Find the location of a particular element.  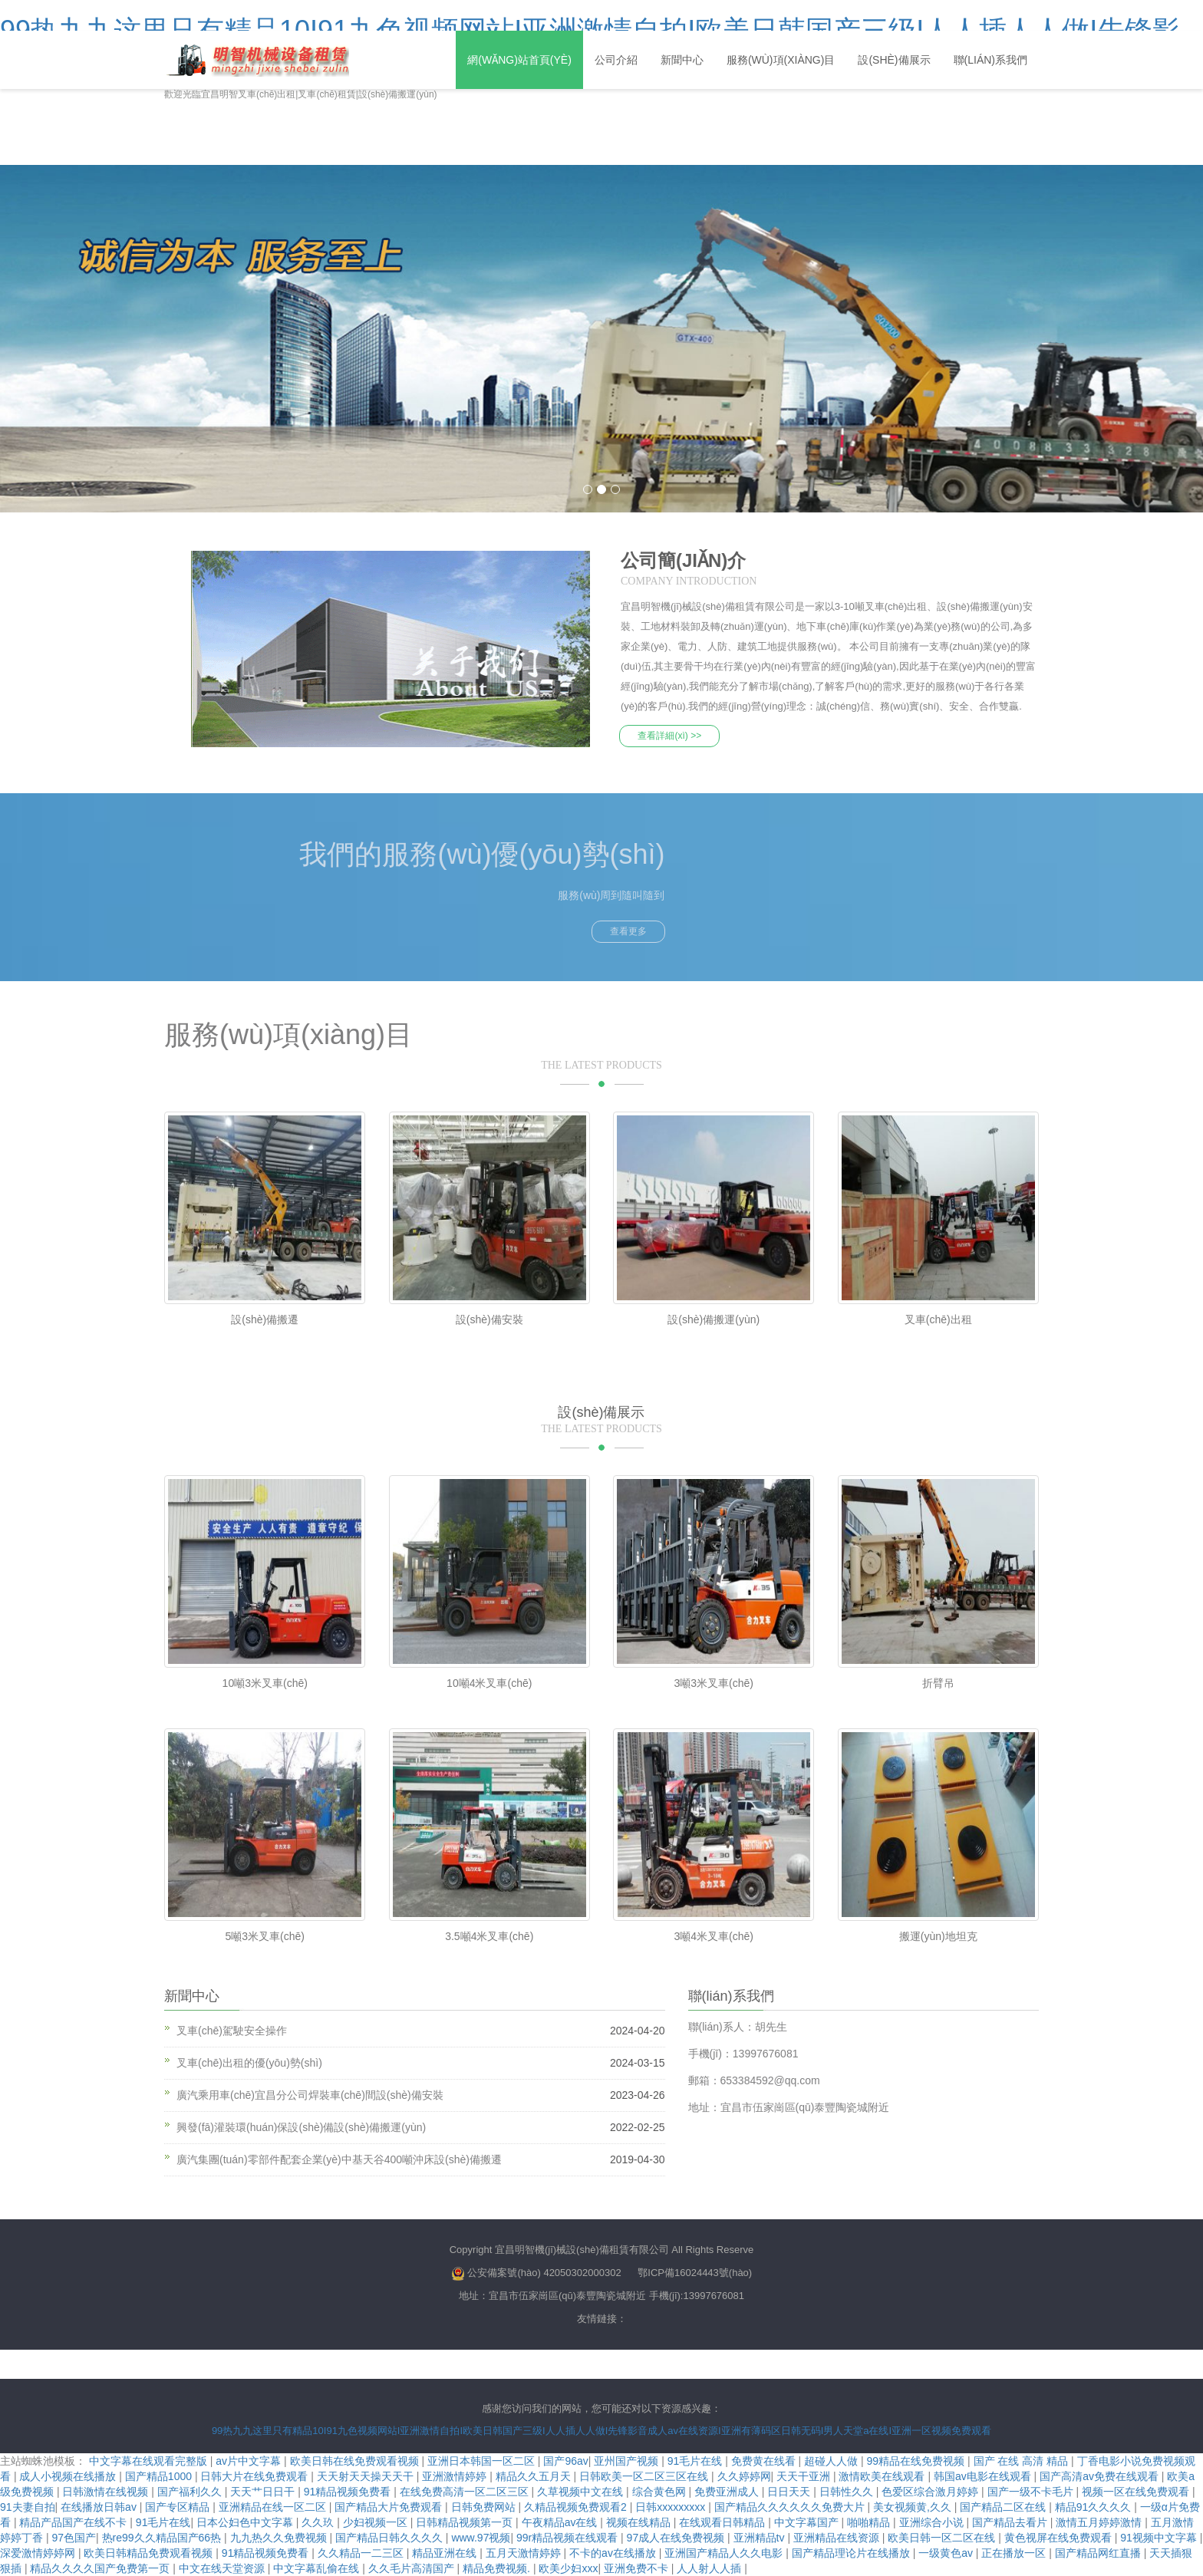

国产高清av免费在线观看 is located at coordinates (1101, 2476).